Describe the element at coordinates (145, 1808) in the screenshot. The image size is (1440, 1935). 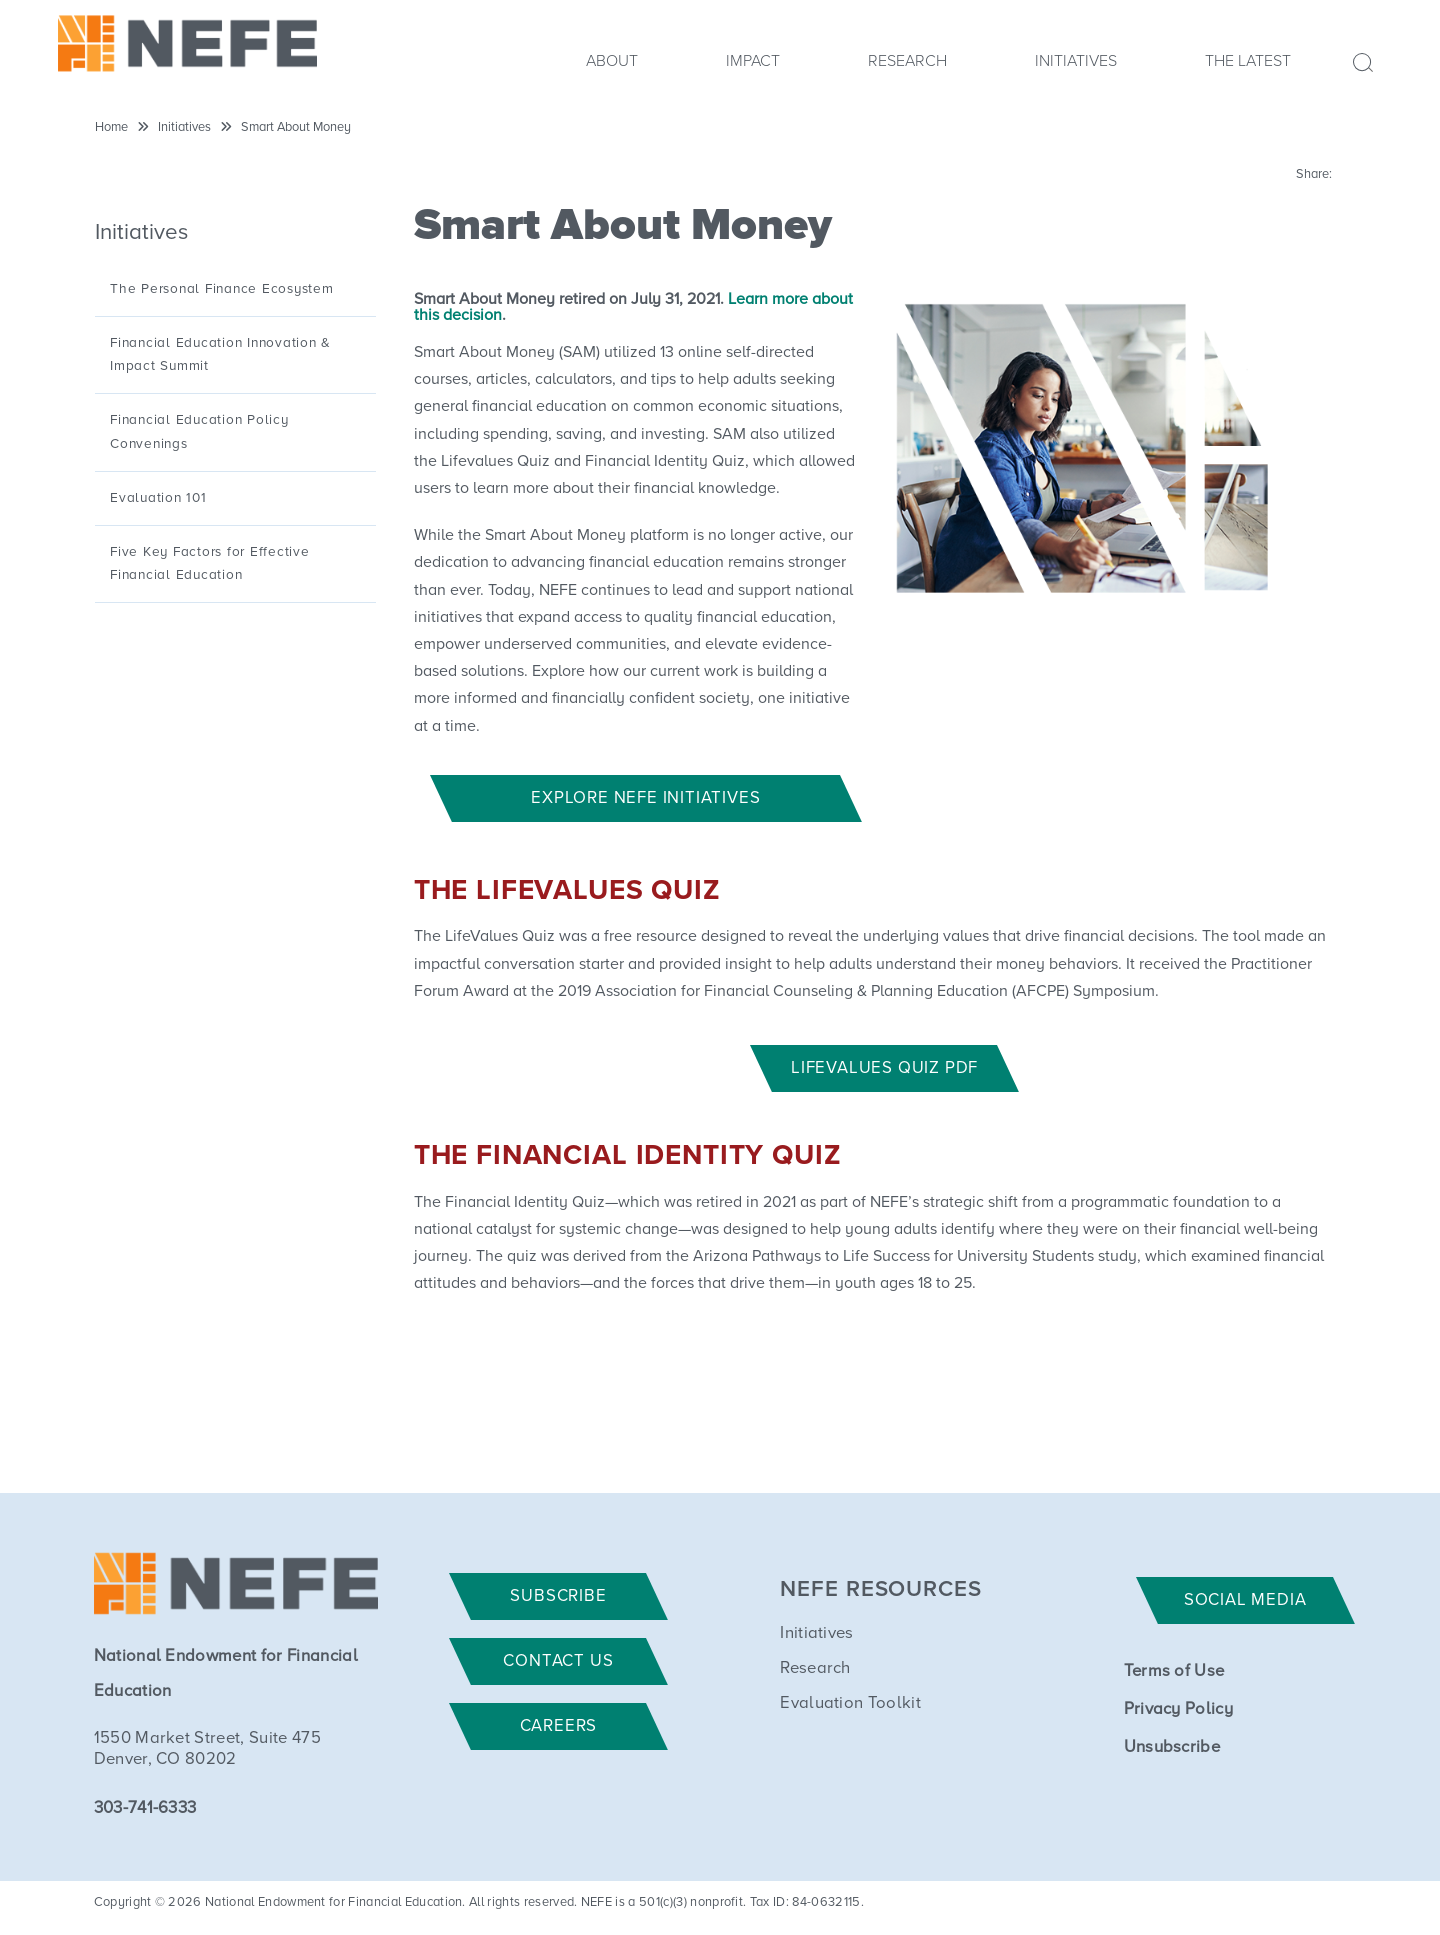
I see `303-741-6333` at that location.